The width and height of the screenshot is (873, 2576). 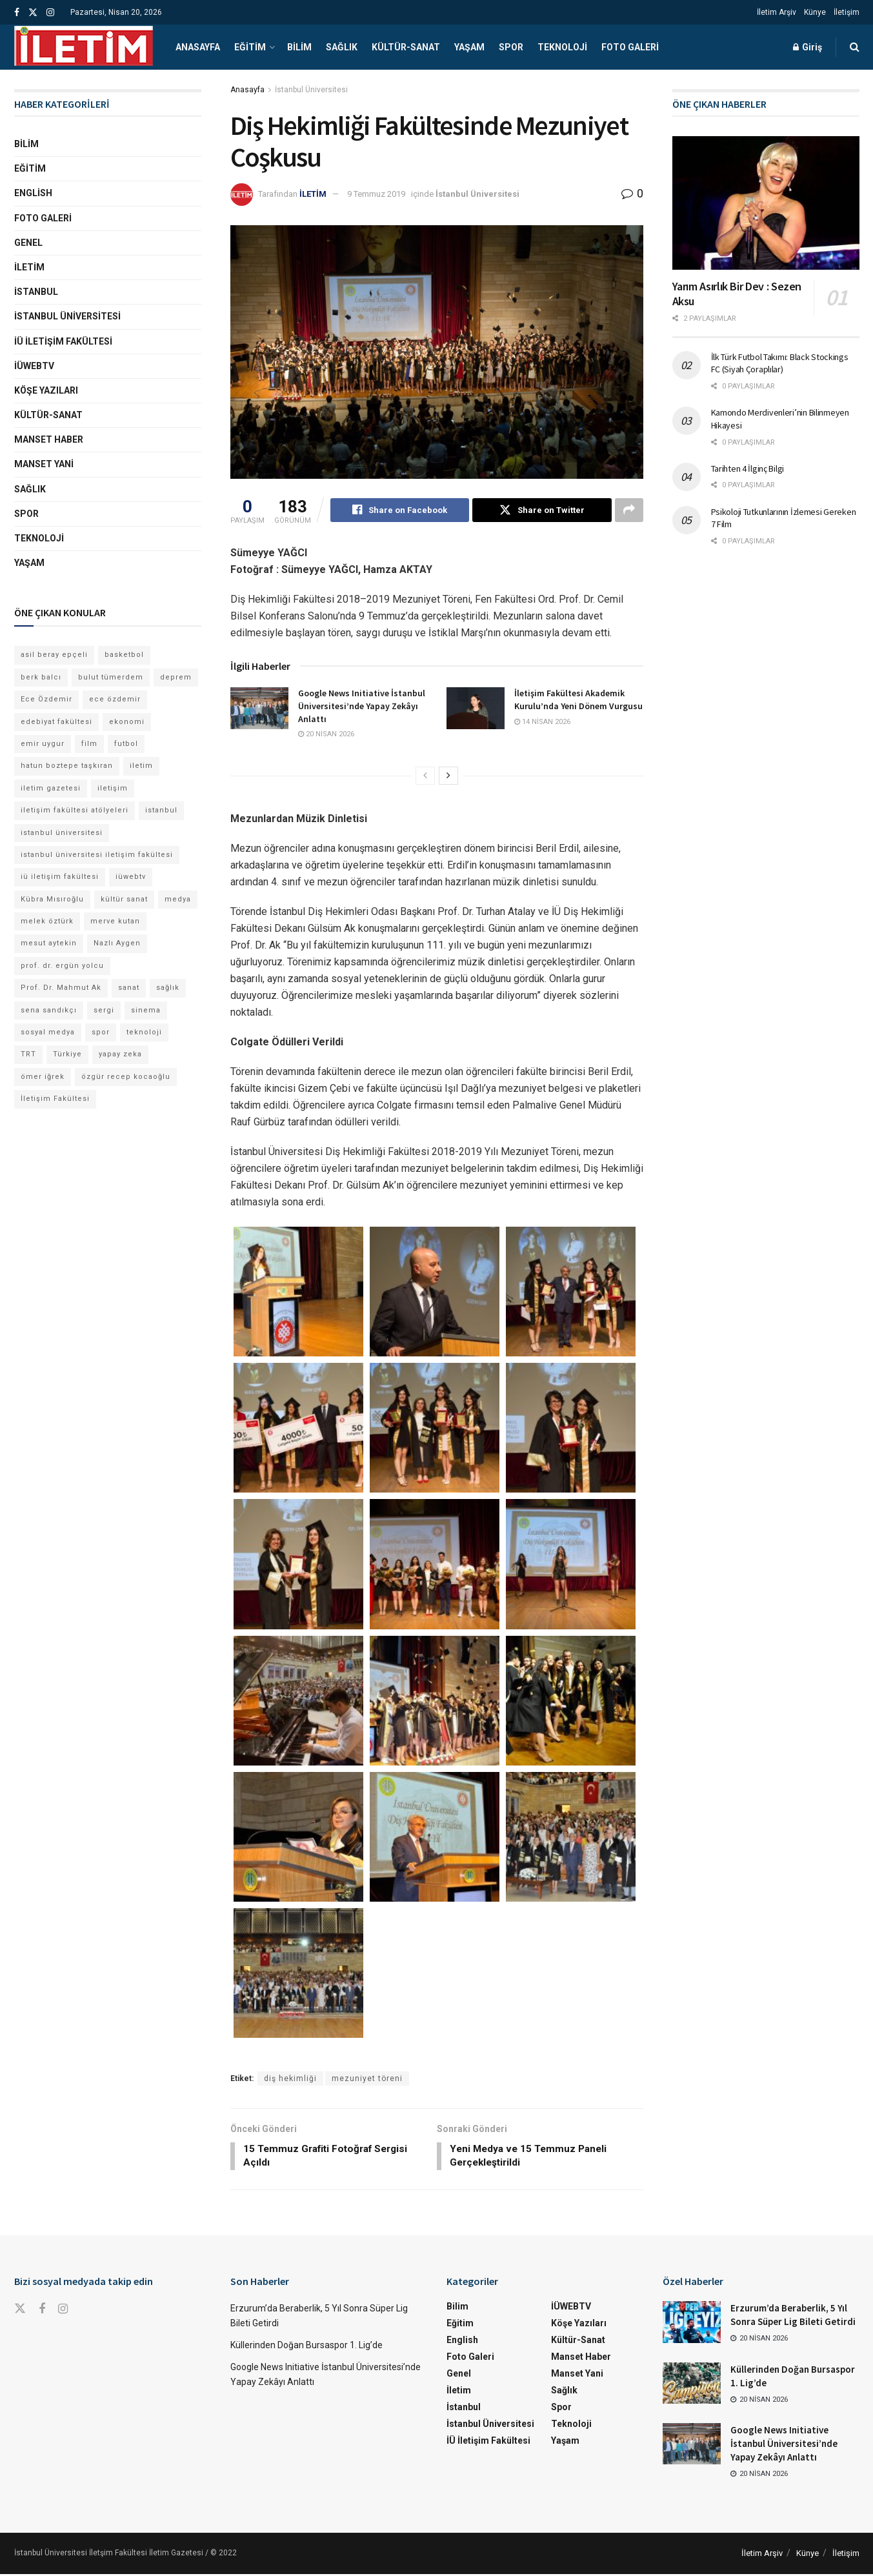 What do you see at coordinates (562, 47) in the screenshot?
I see `Teknoloji` at bounding box center [562, 47].